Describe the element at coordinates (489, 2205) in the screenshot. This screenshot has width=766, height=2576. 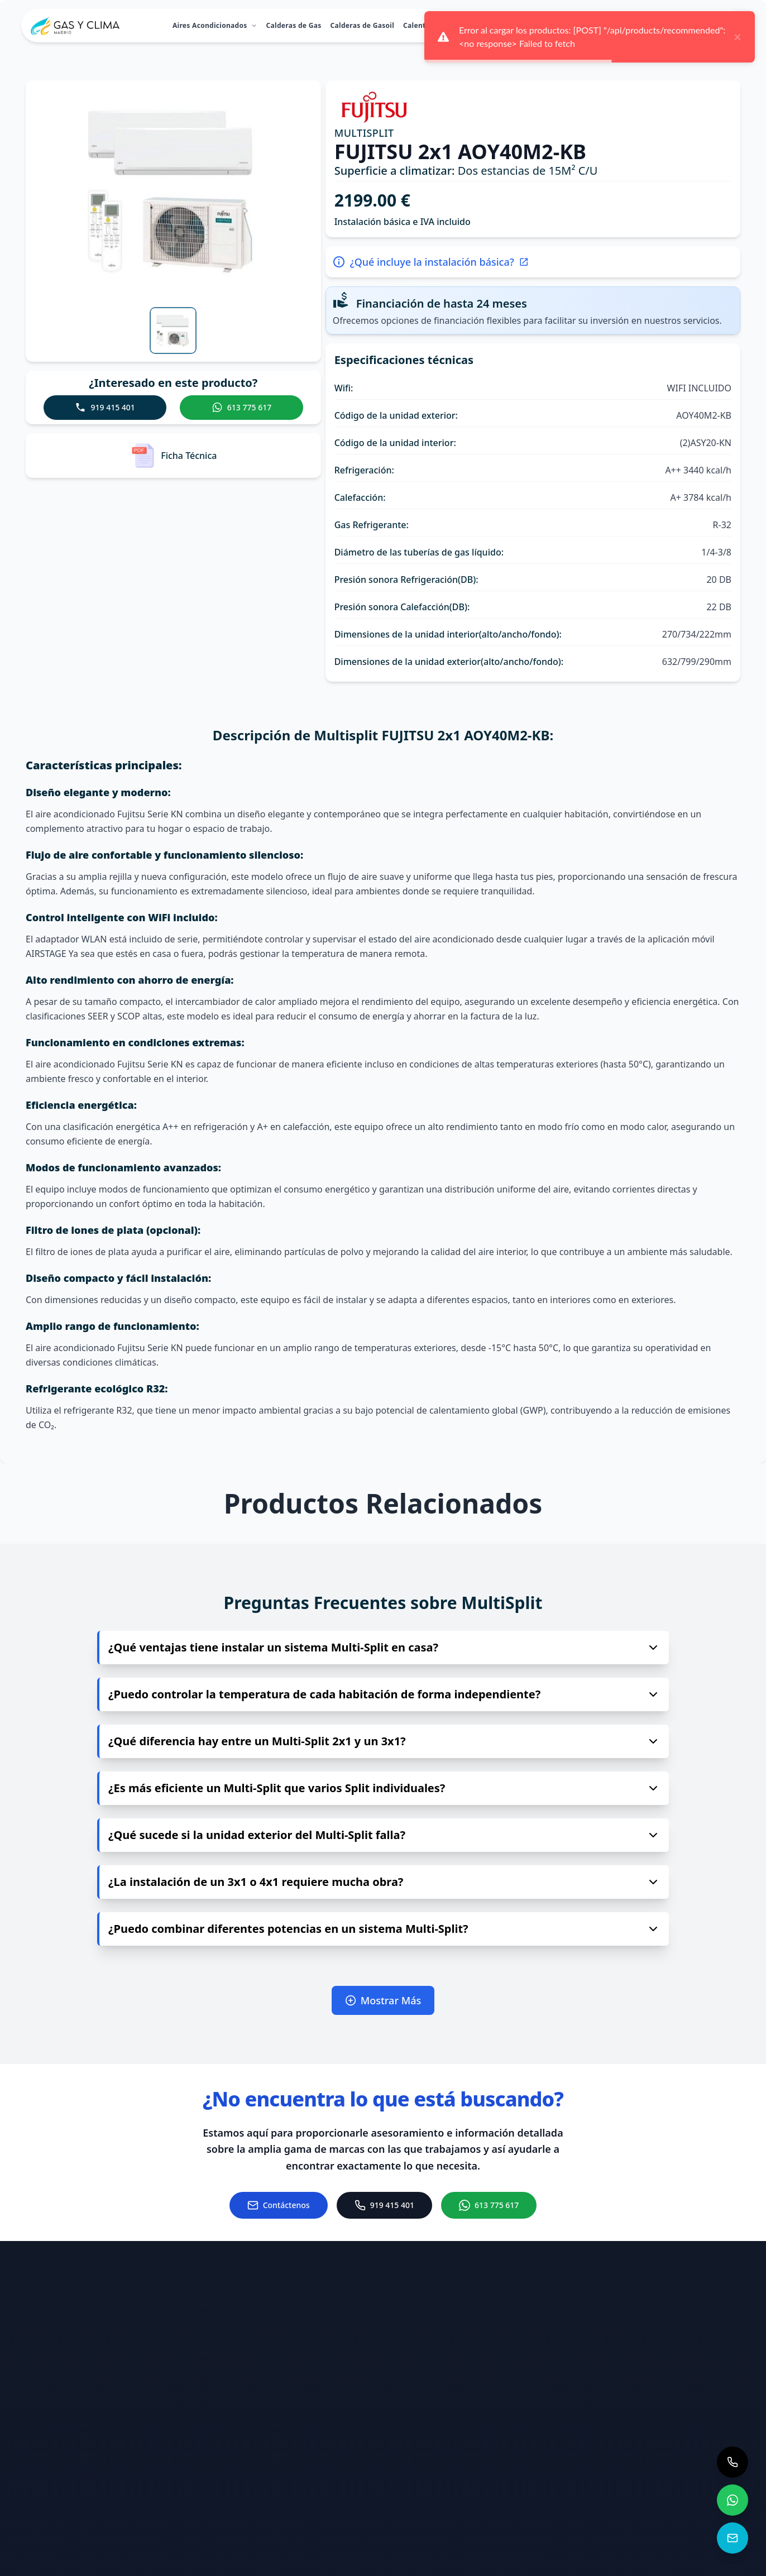
I see `[Chat de WhatsApp con Gas & Clima Madrid]` at that location.